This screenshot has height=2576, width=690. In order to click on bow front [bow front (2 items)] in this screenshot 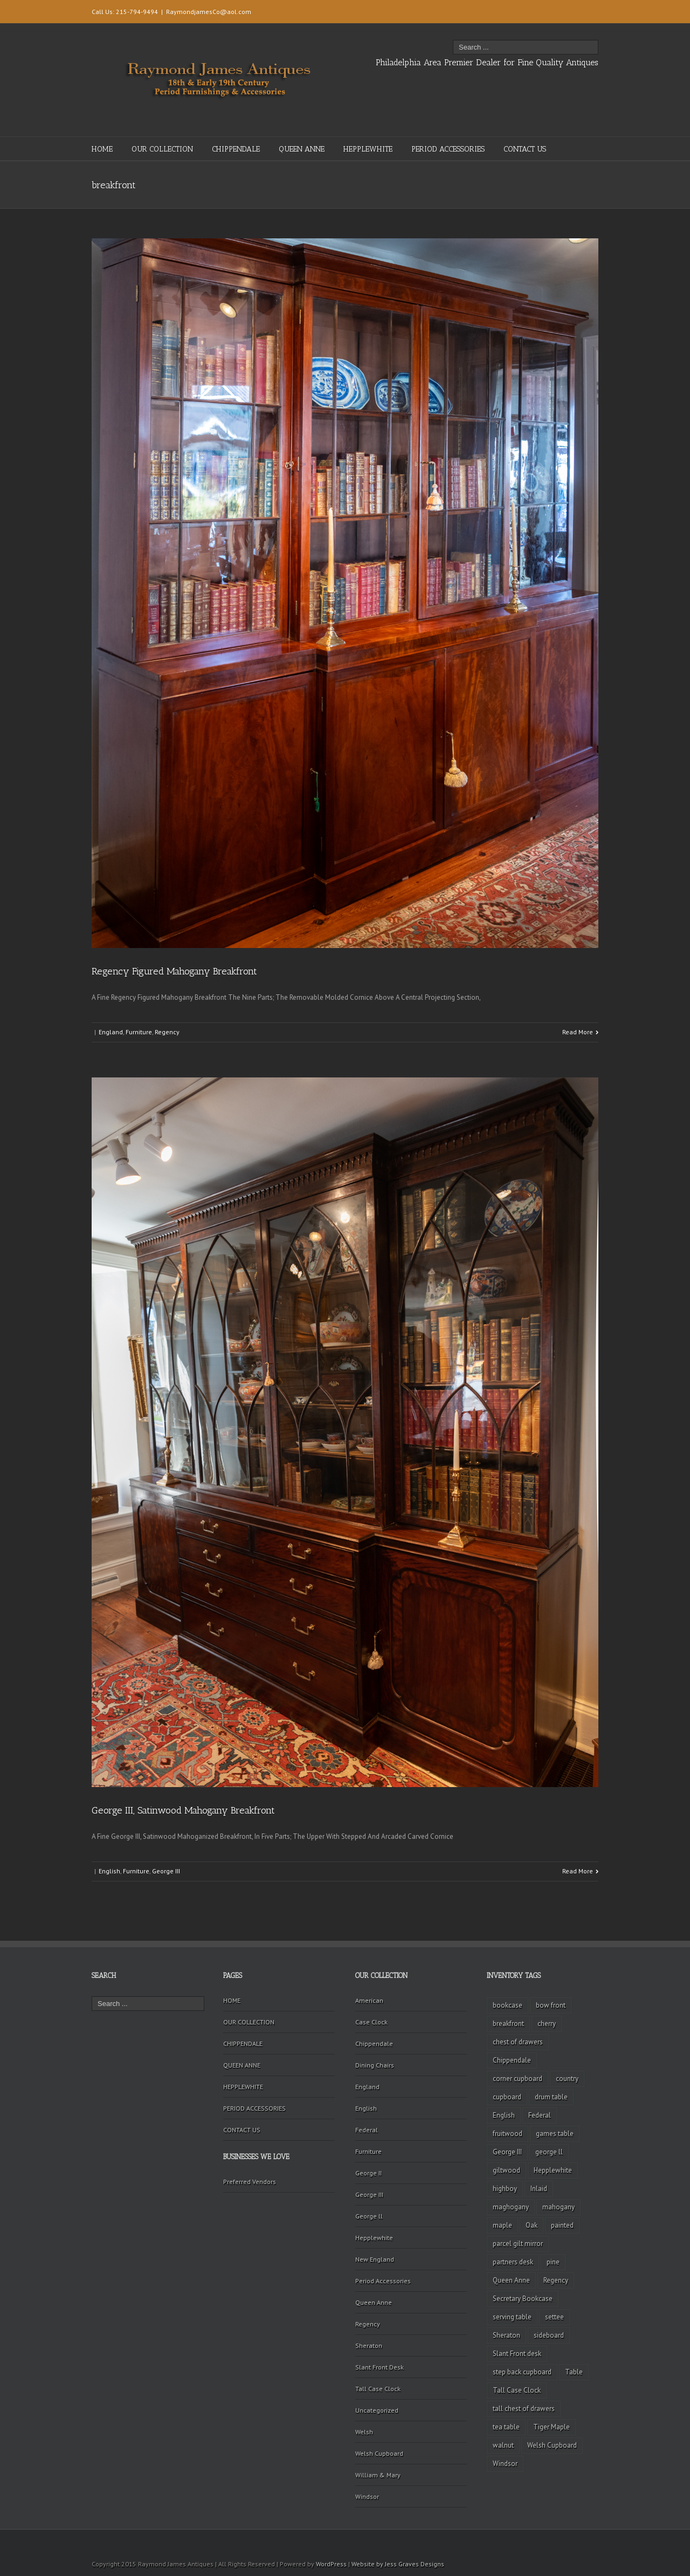, I will do `click(550, 2005)`.